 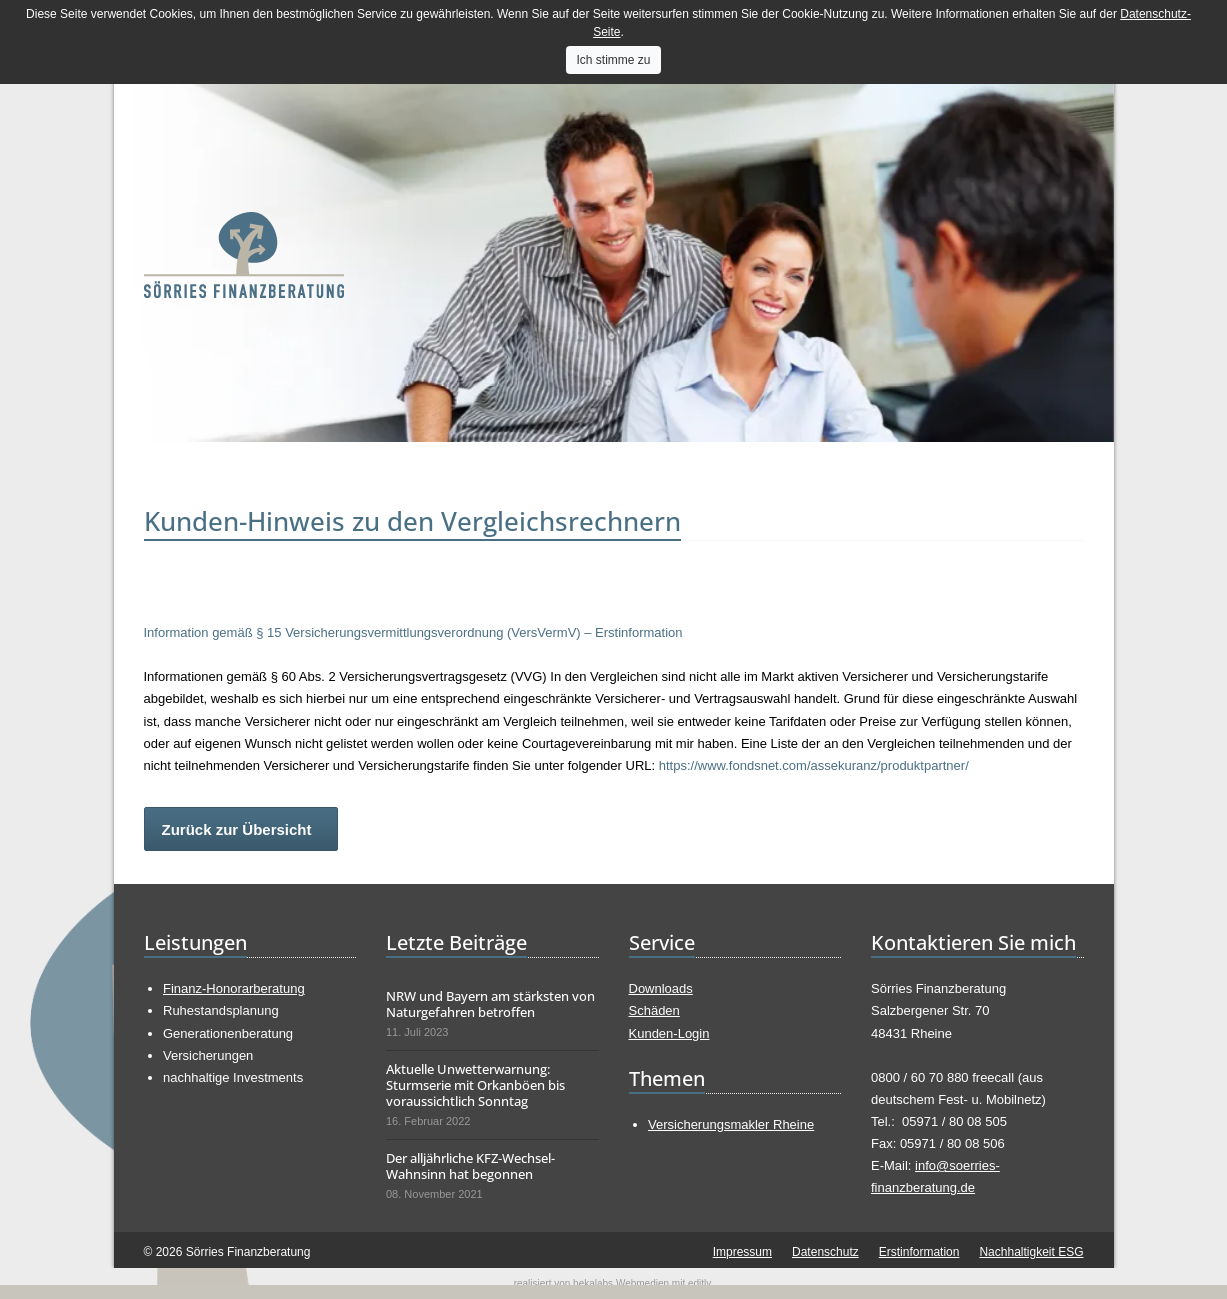 What do you see at coordinates (700, 1283) in the screenshot?
I see `editly.` at bounding box center [700, 1283].